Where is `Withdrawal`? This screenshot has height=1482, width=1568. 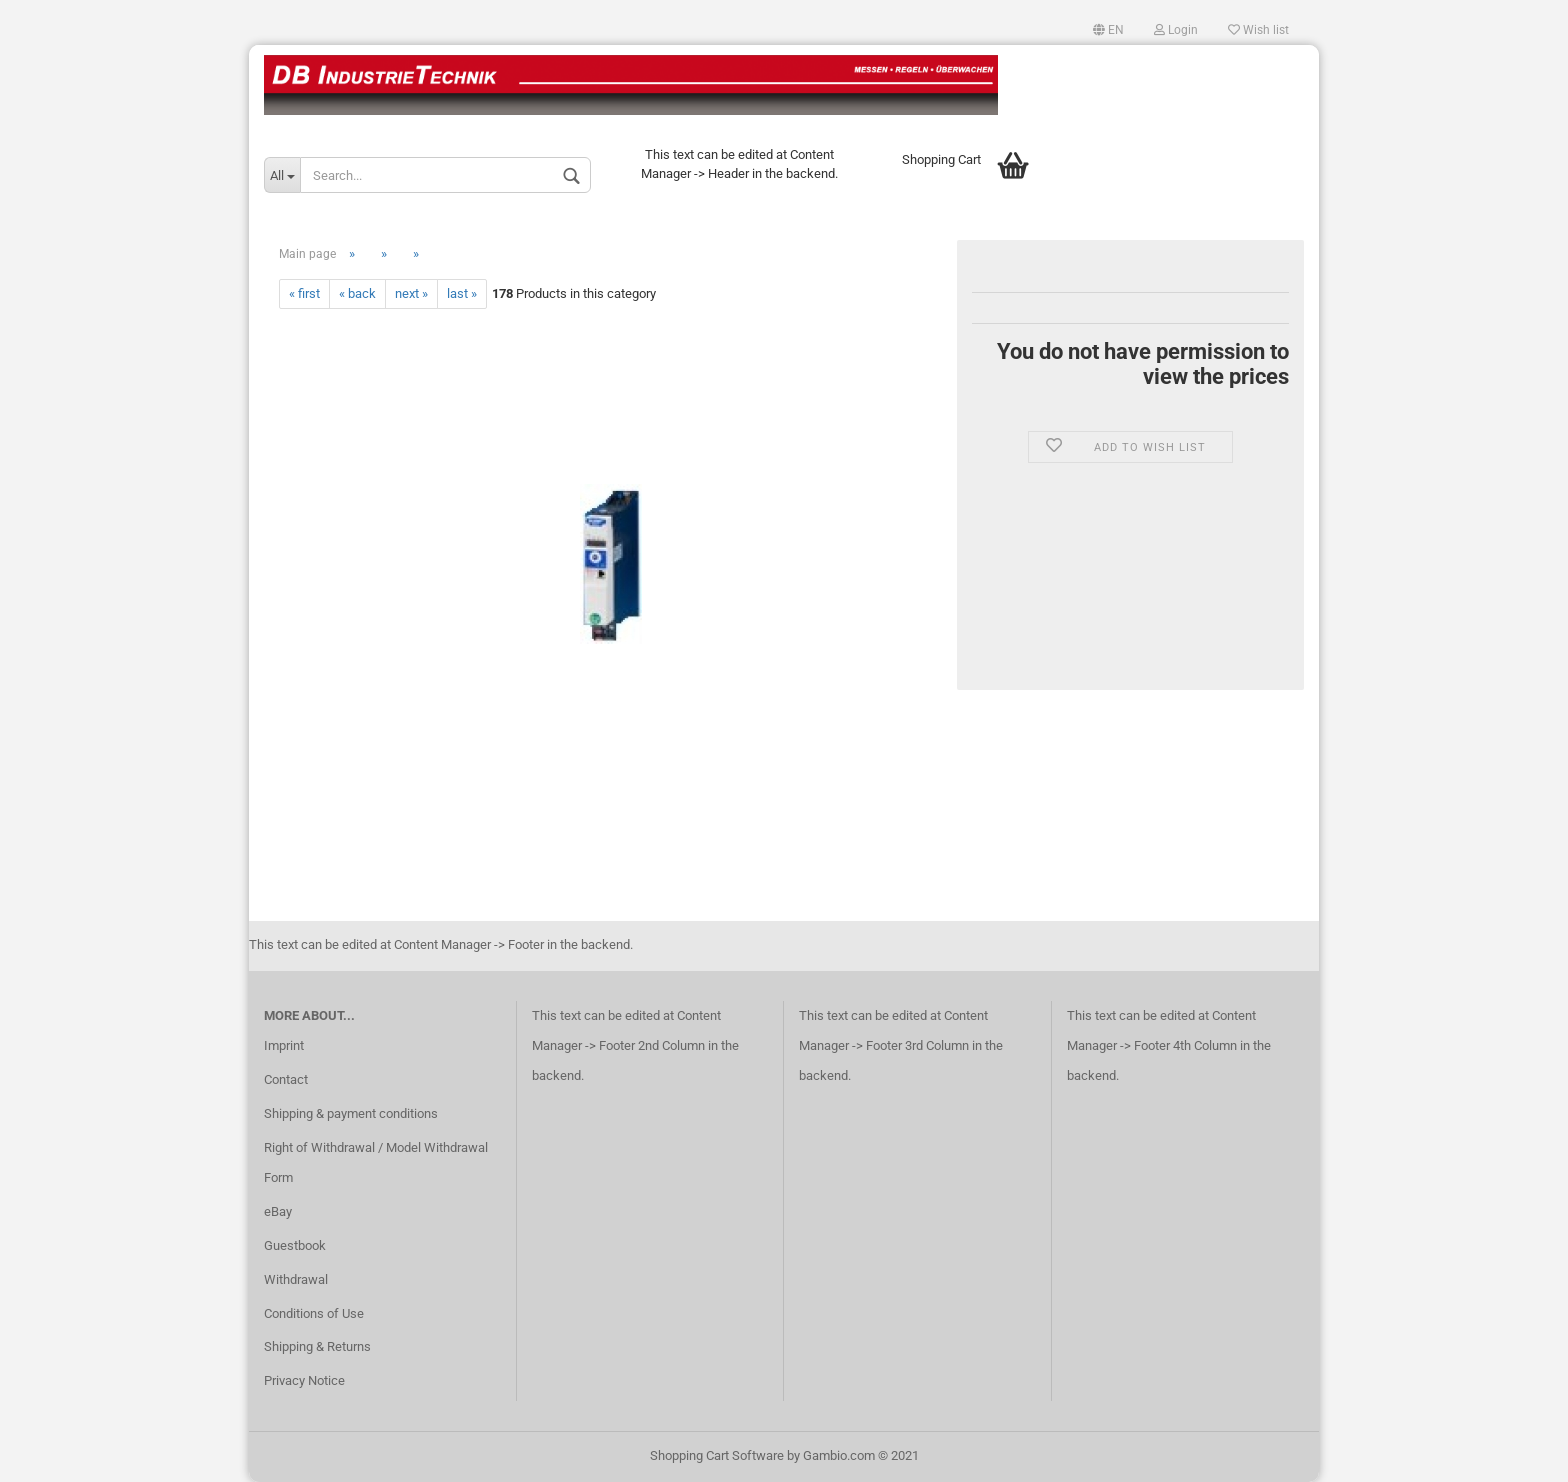
Withdrawal is located at coordinates (296, 1279).